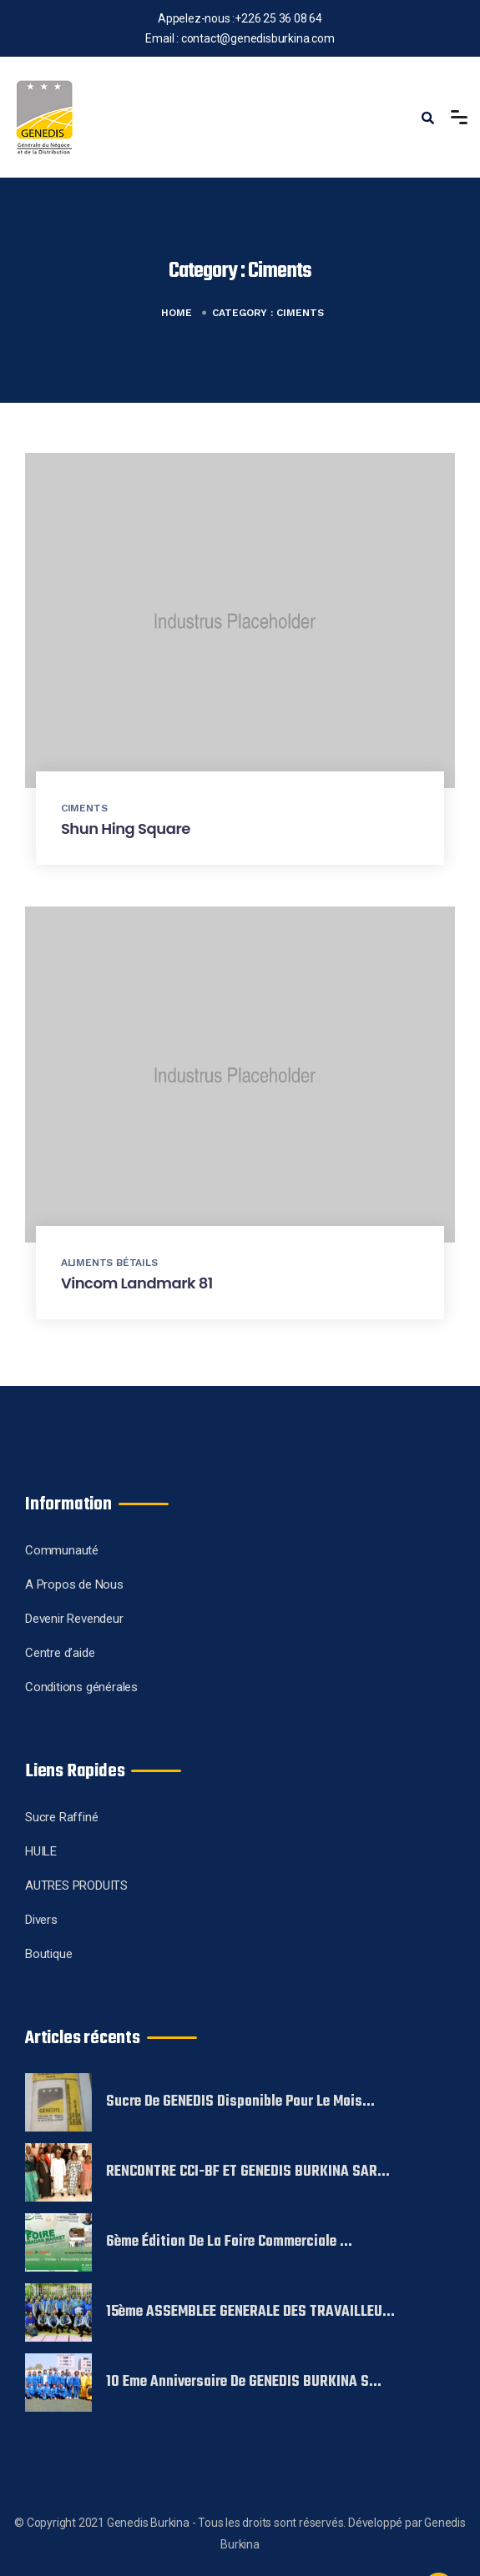 Image resolution: width=480 pixels, height=2576 pixels. I want to click on Vincom Landmark 81, so click(137, 1283).